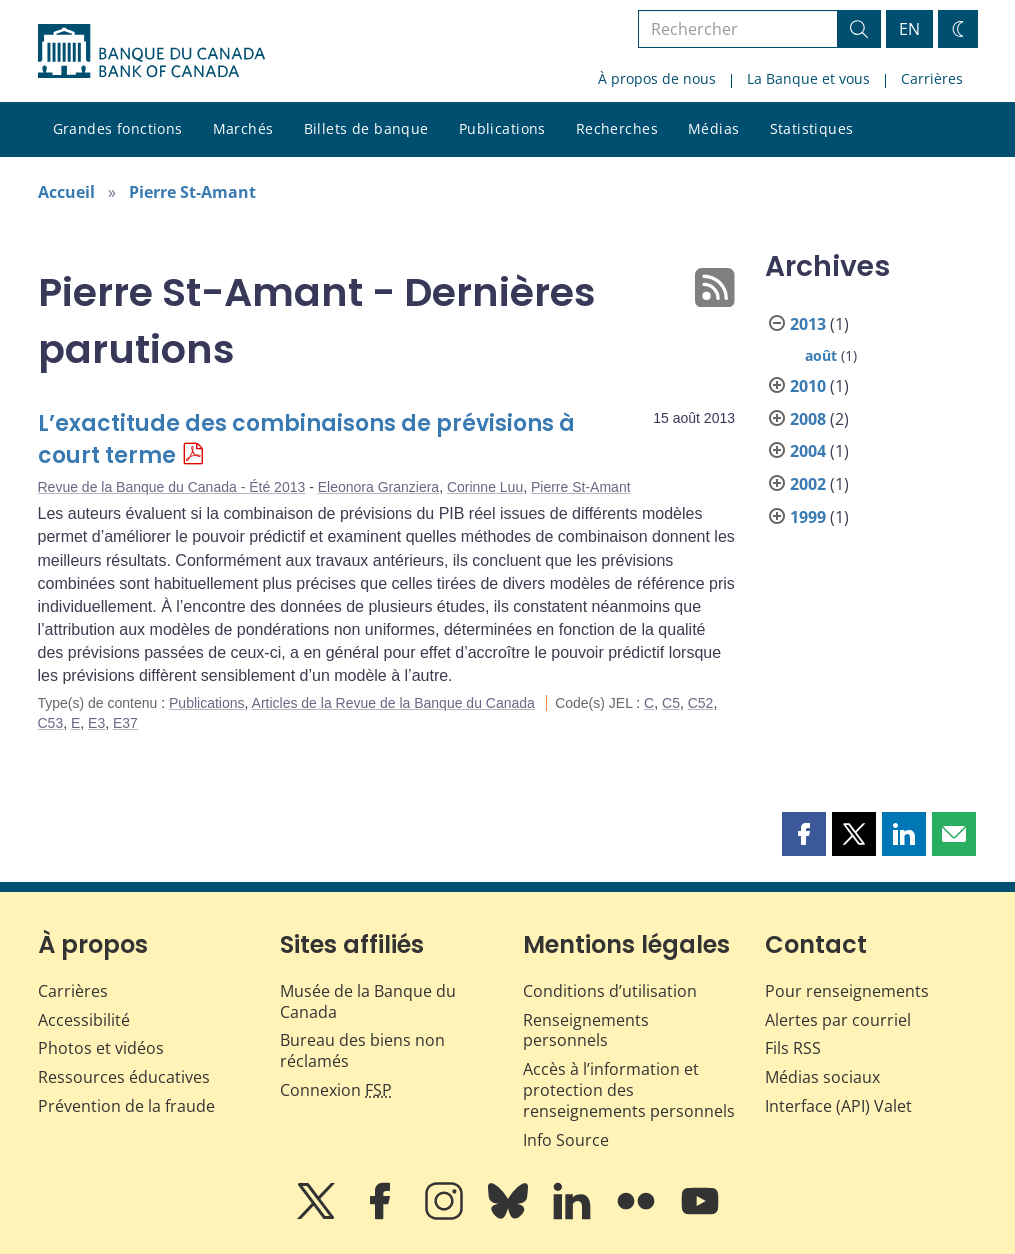 This screenshot has width=1015, height=1254. What do you see at coordinates (566, 1140) in the screenshot?
I see `Info Source` at bounding box center [566, 1140].